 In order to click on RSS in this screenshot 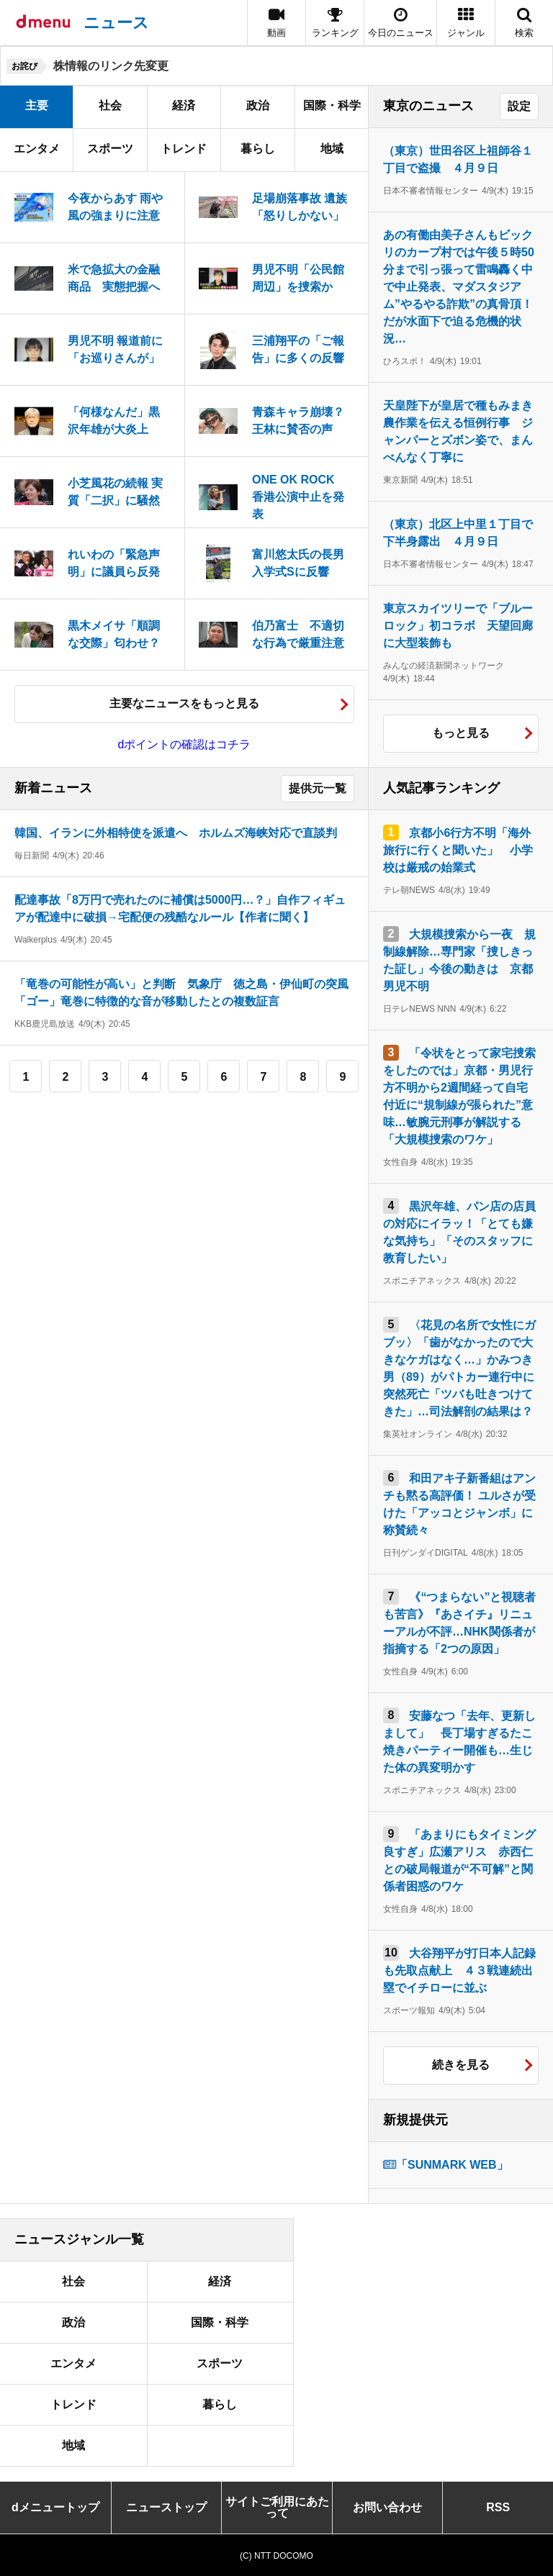, I will do `click(498, 2507)`.